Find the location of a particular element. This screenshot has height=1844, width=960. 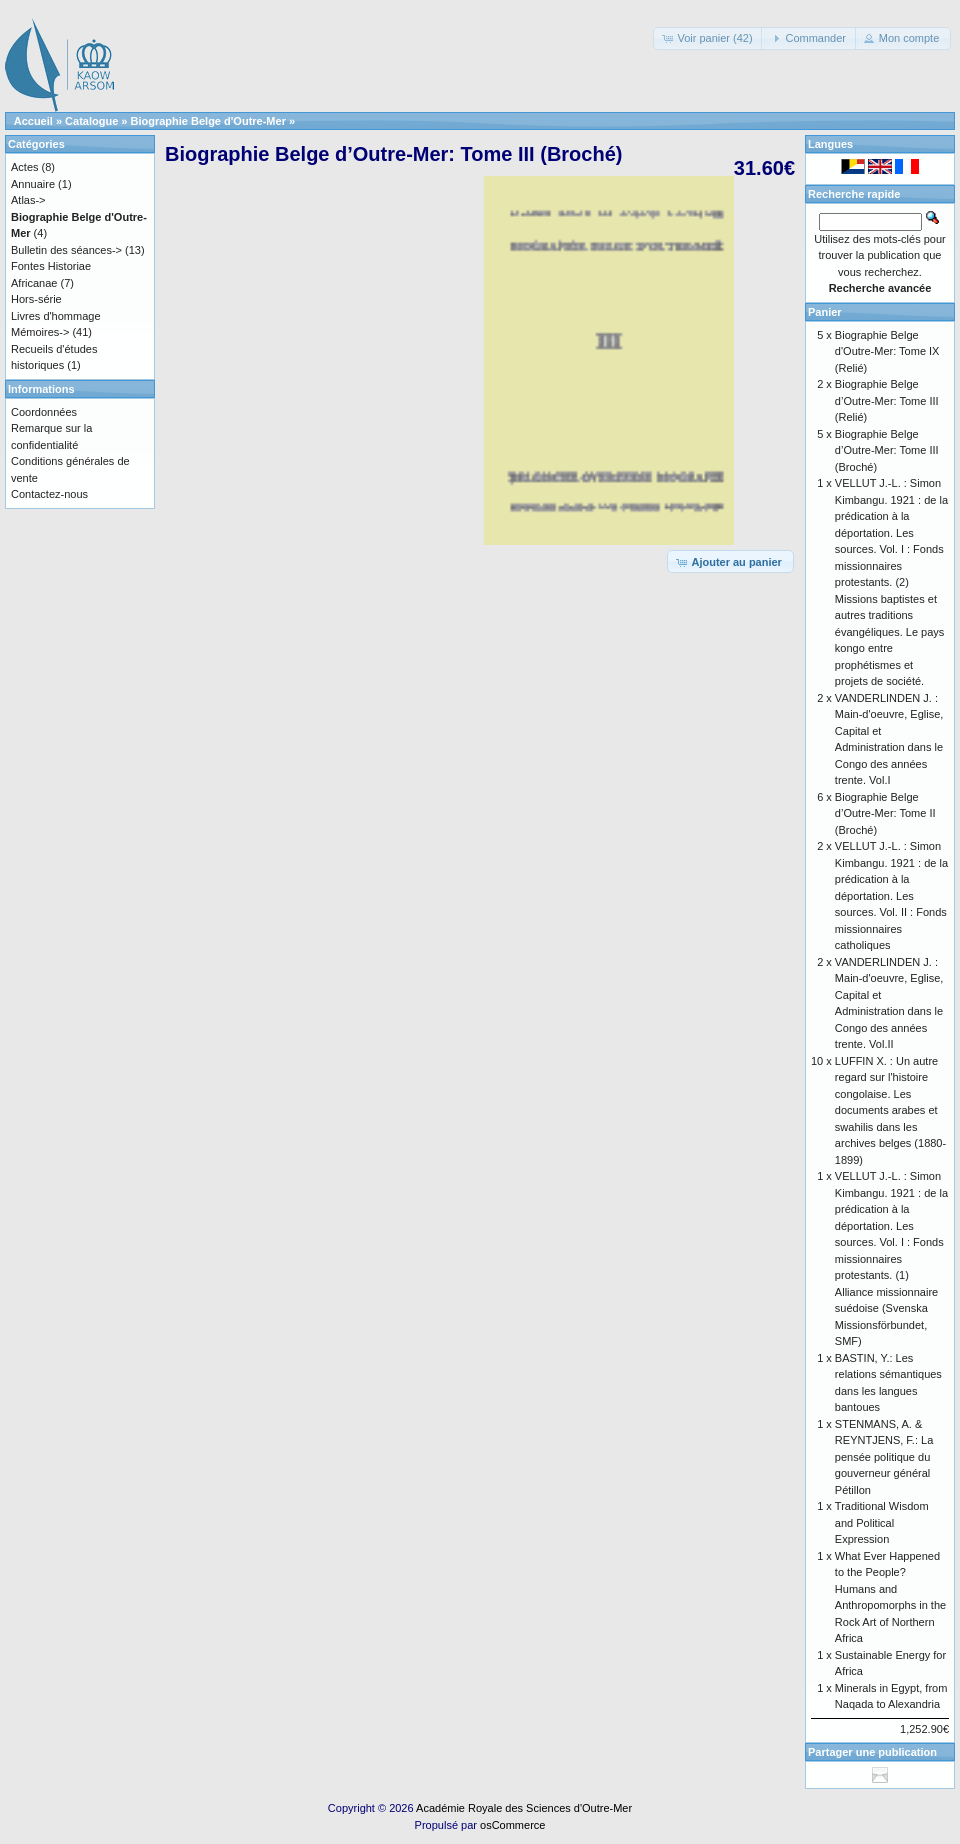

Panier is located at coordinates (825, 312).